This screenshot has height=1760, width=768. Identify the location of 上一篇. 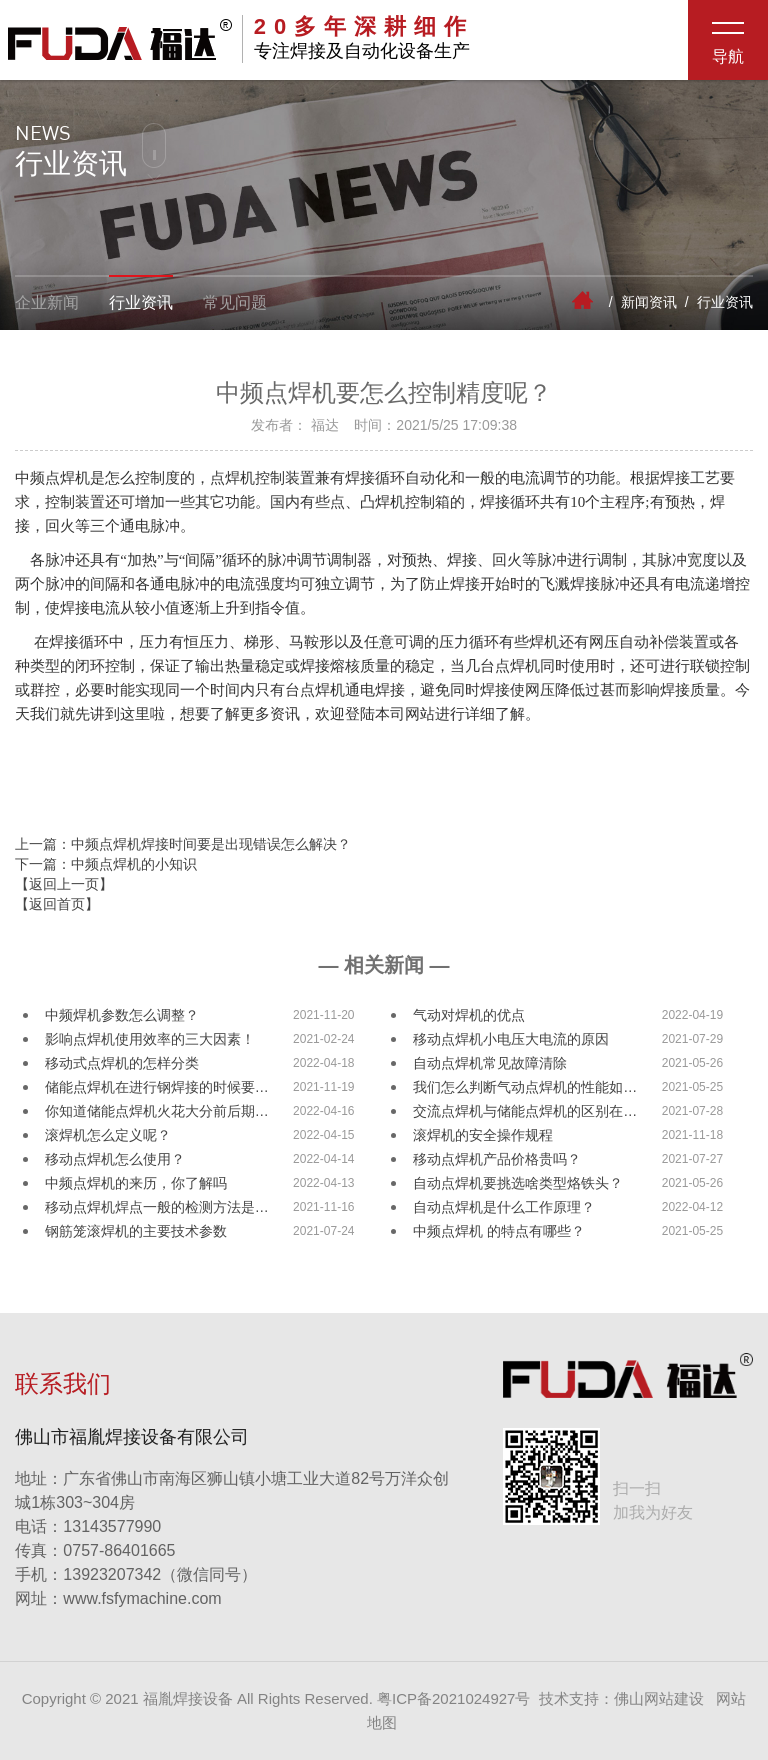
(183, 844).